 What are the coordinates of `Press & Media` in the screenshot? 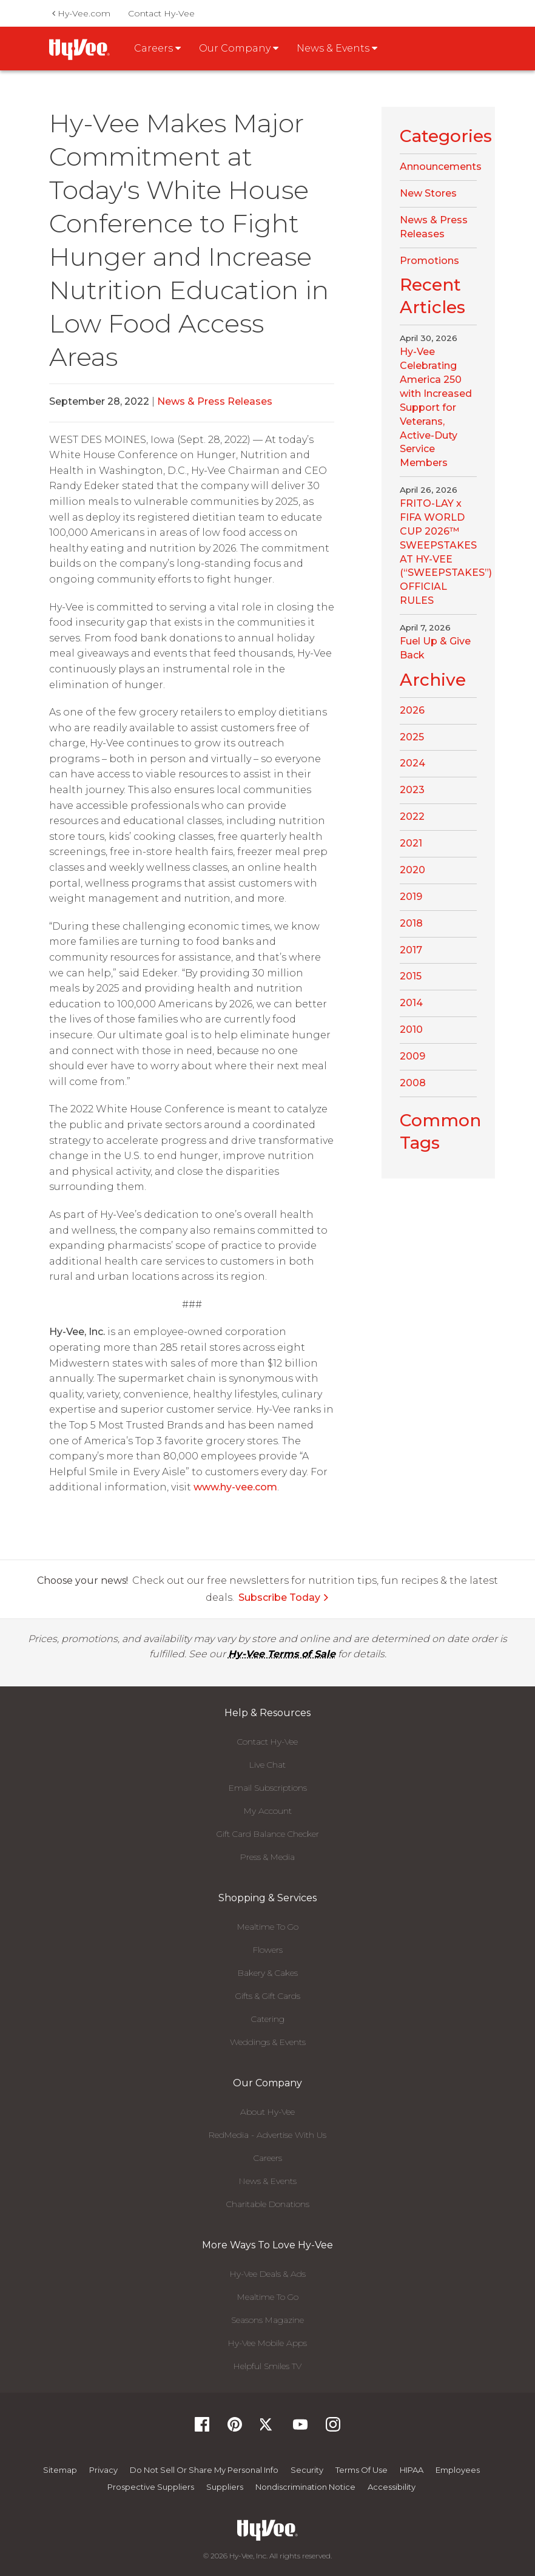 It's located at (267, 1856).